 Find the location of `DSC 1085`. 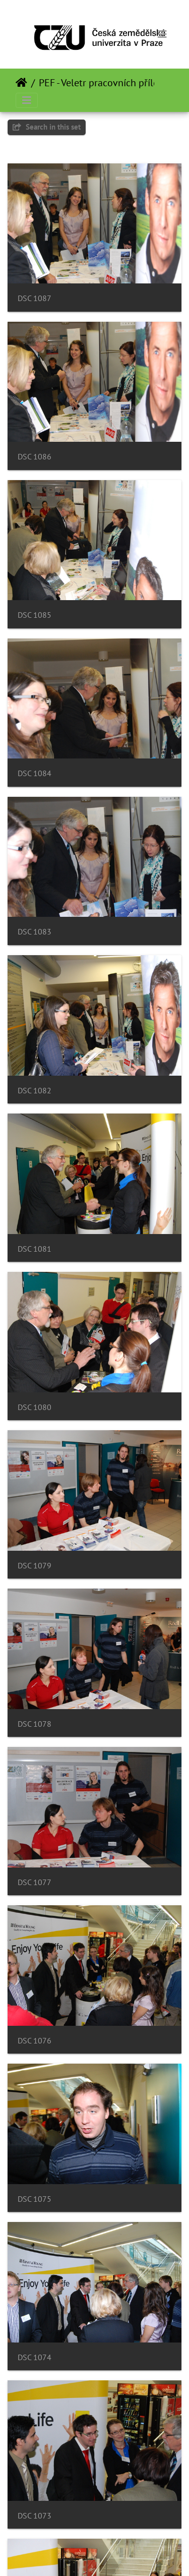

DSC 1085 is located at coordinates (34, 615).